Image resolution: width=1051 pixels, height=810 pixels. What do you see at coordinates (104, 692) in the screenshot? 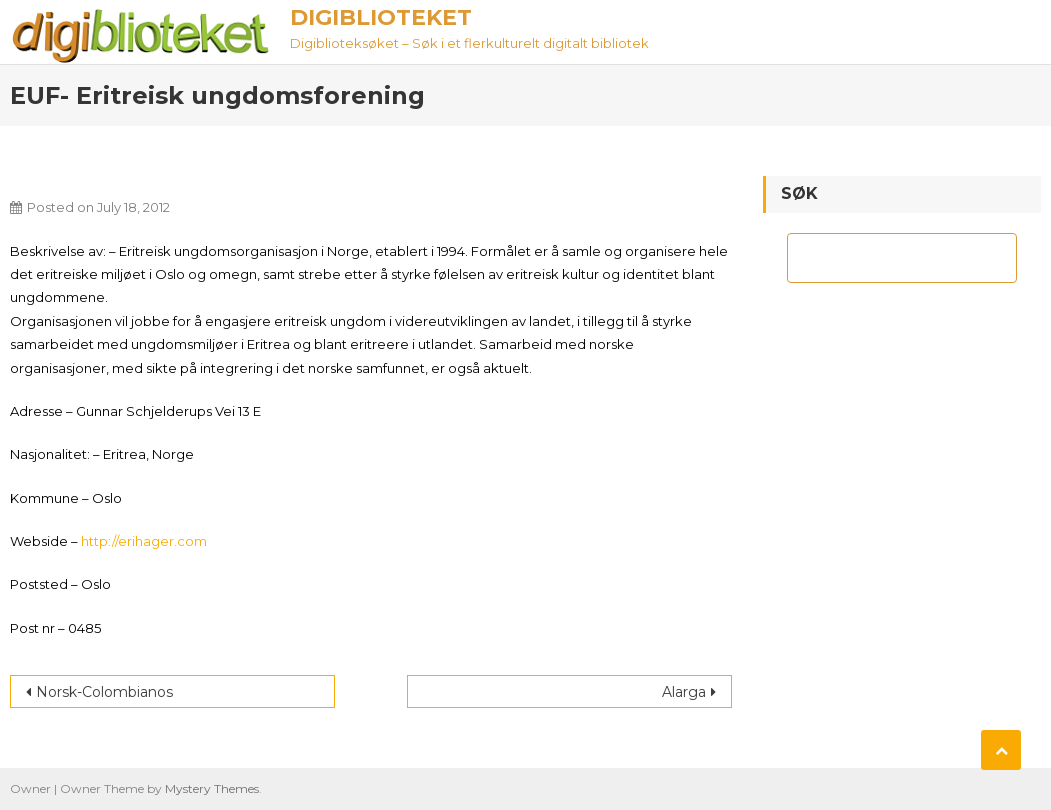
I see `Norsk-Colombianos` at bounding box center [104, 692].